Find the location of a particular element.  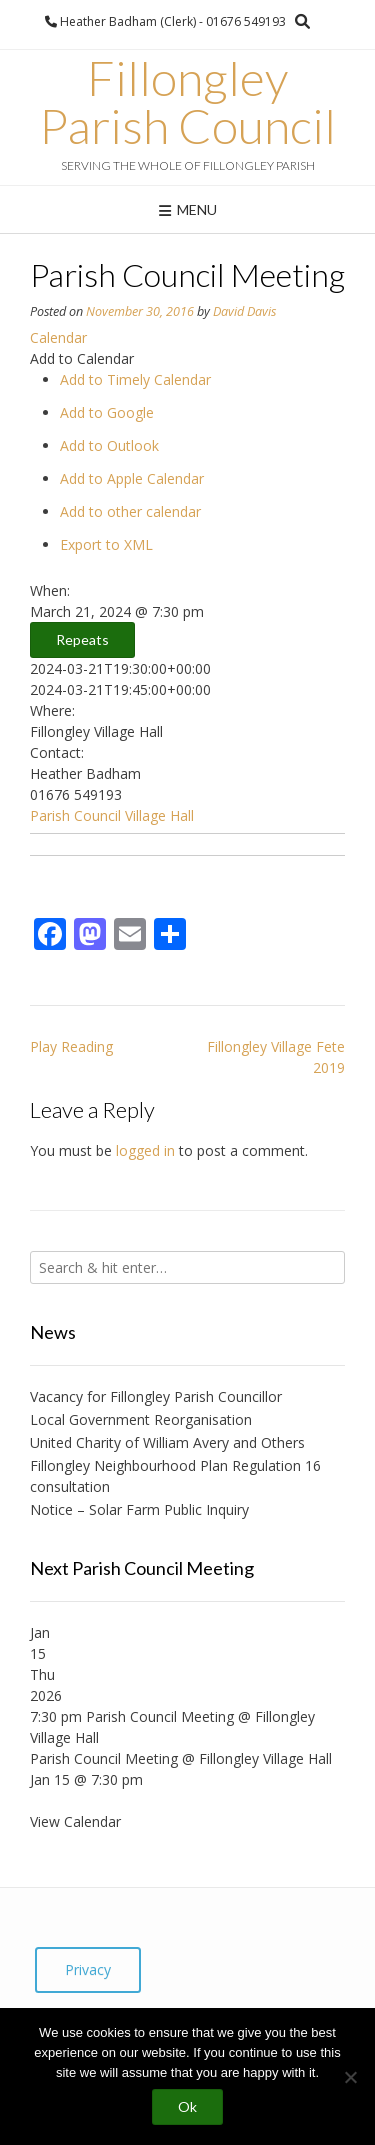

logged in is located at coordinates (145, 1150).